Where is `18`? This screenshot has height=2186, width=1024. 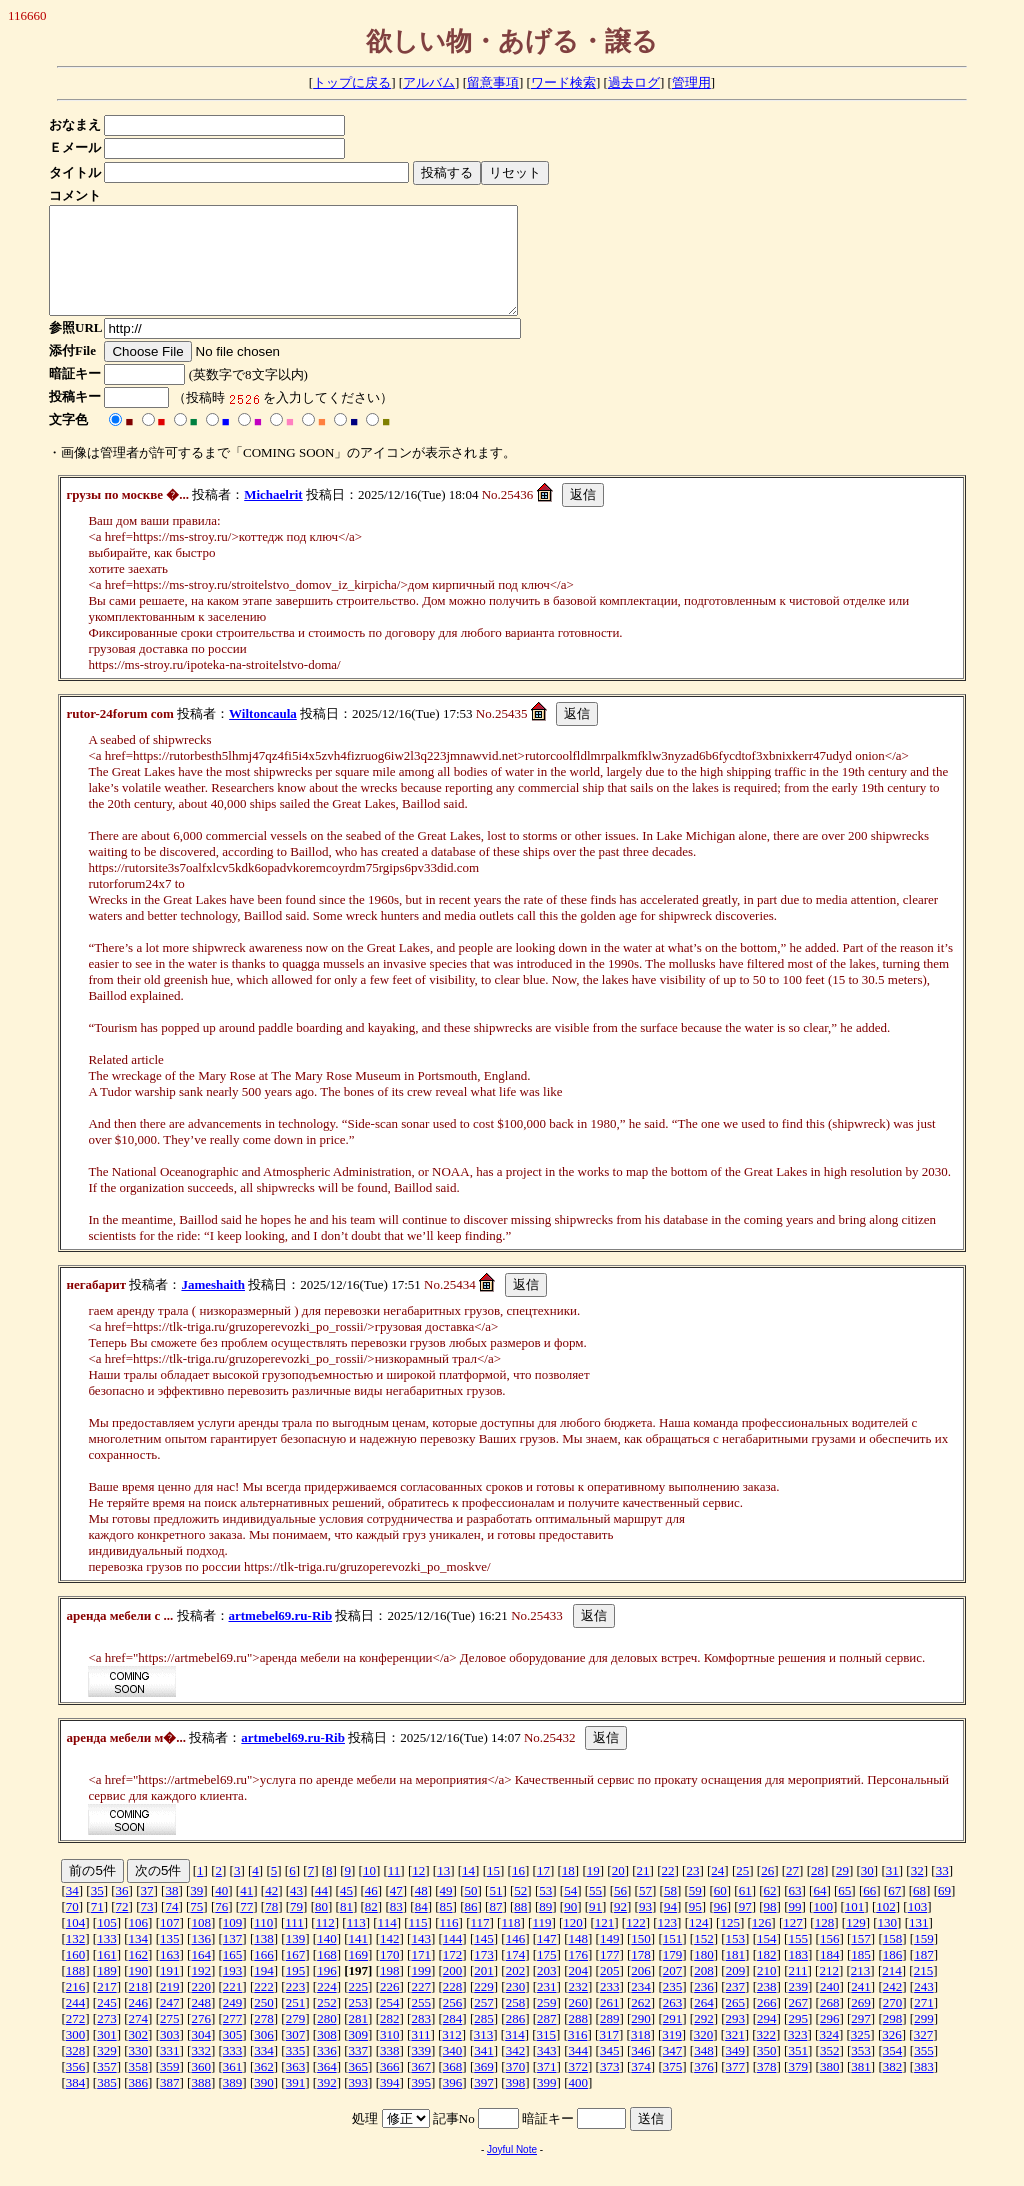 18 is located at coordinates (568, 1891).